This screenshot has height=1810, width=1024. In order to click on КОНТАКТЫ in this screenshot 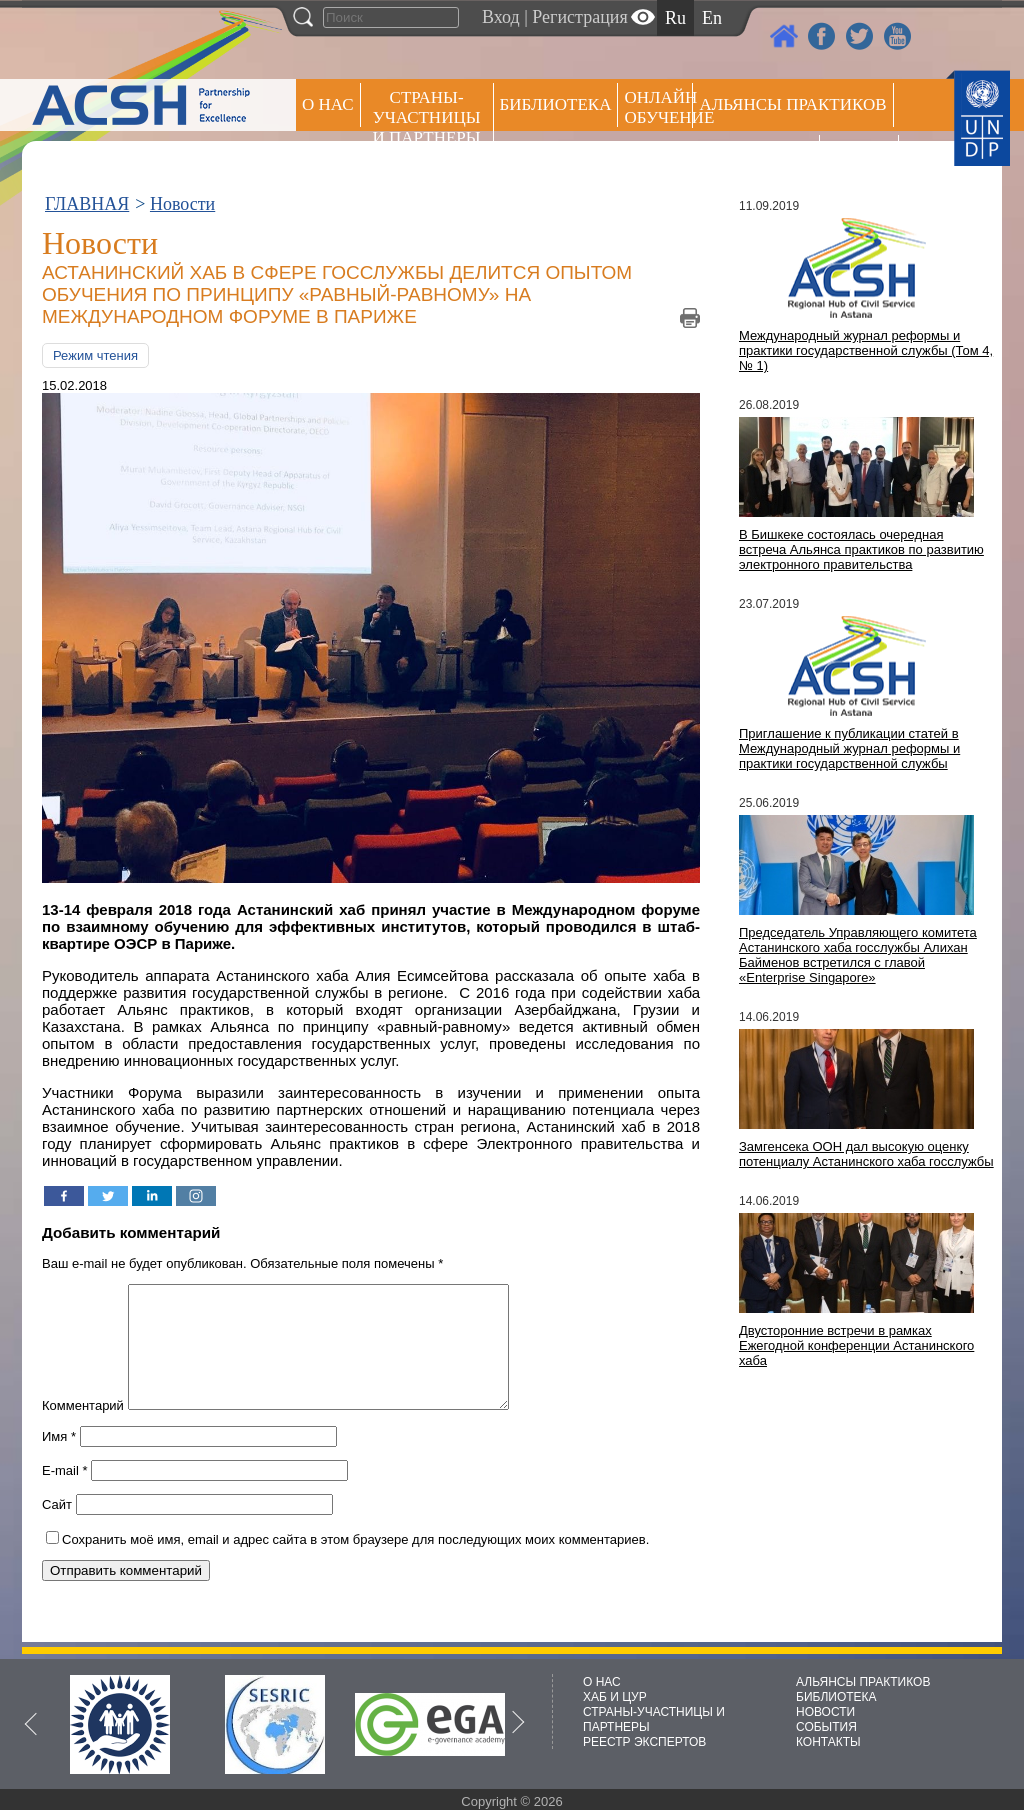, I will do `click(828, 1742)`.